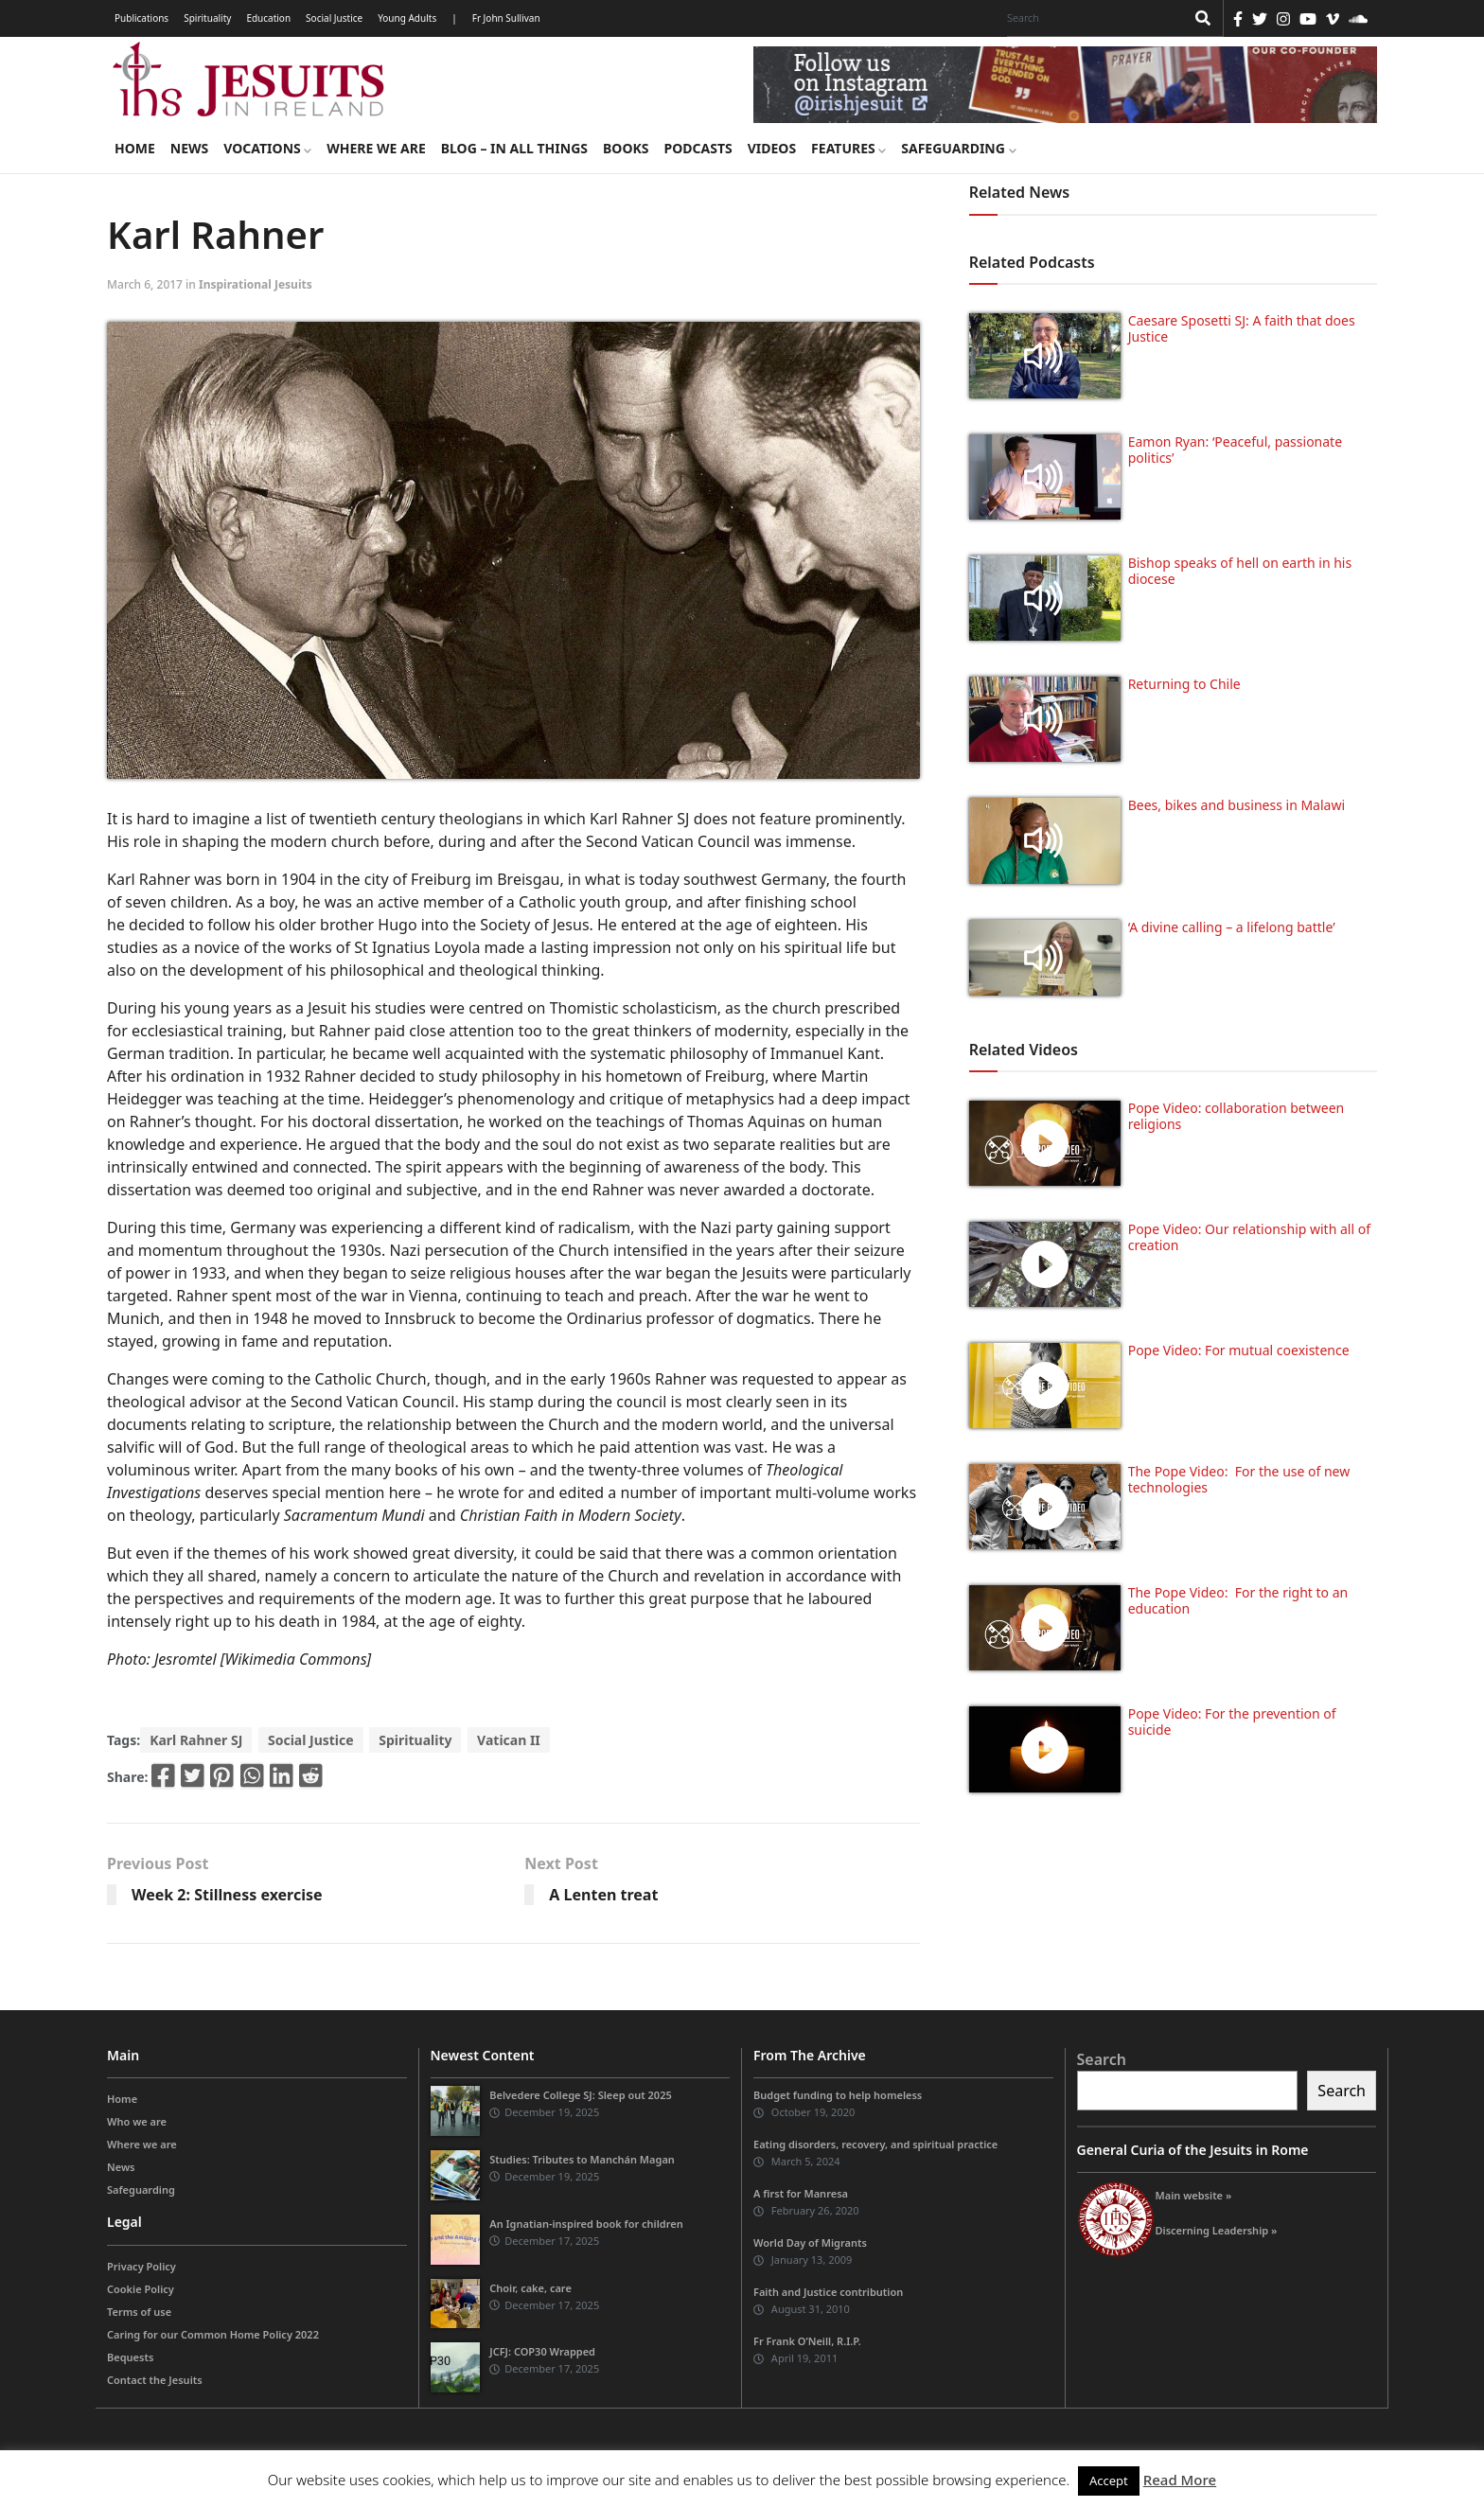 The height and width of the screenshot is (2507, 1484). Describe the element at coordinates (268, 18) in the screenshot. I see `Education` at that location.